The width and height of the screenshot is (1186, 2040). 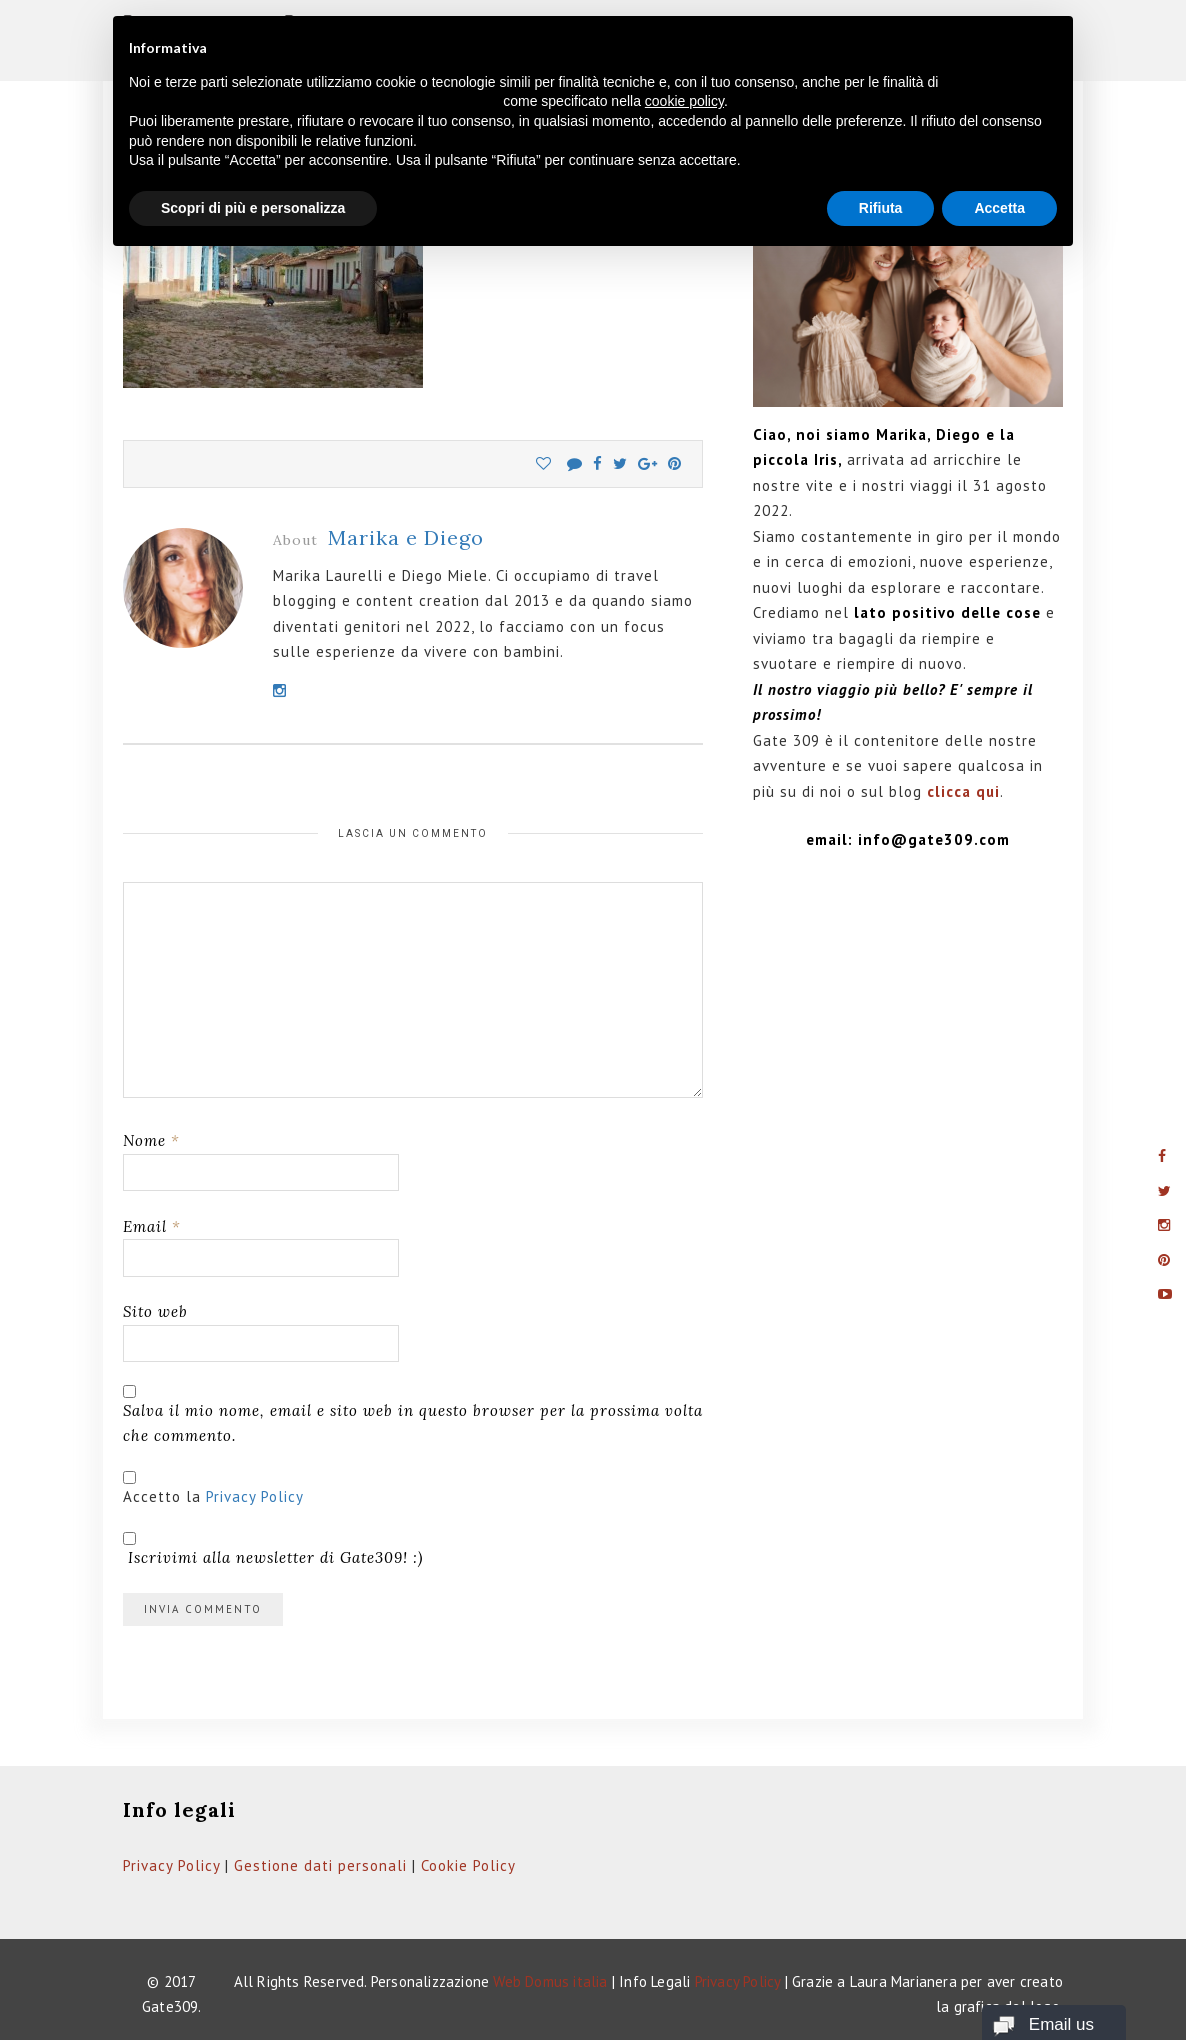 What do you see at coordinates (152, 1226) in the screenshot?
I see `Email` at bounding box center [152, 1226].